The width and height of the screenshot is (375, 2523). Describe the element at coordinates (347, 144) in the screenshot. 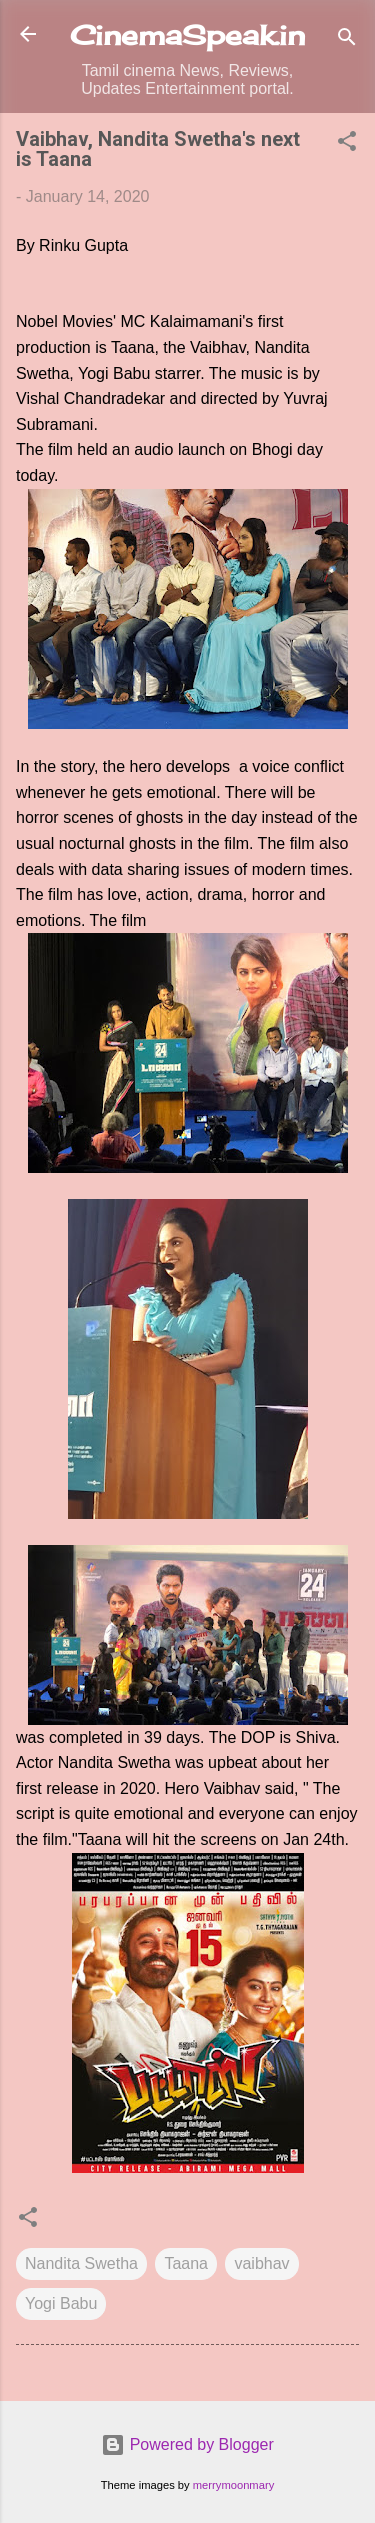

I see `[button]` at that location.